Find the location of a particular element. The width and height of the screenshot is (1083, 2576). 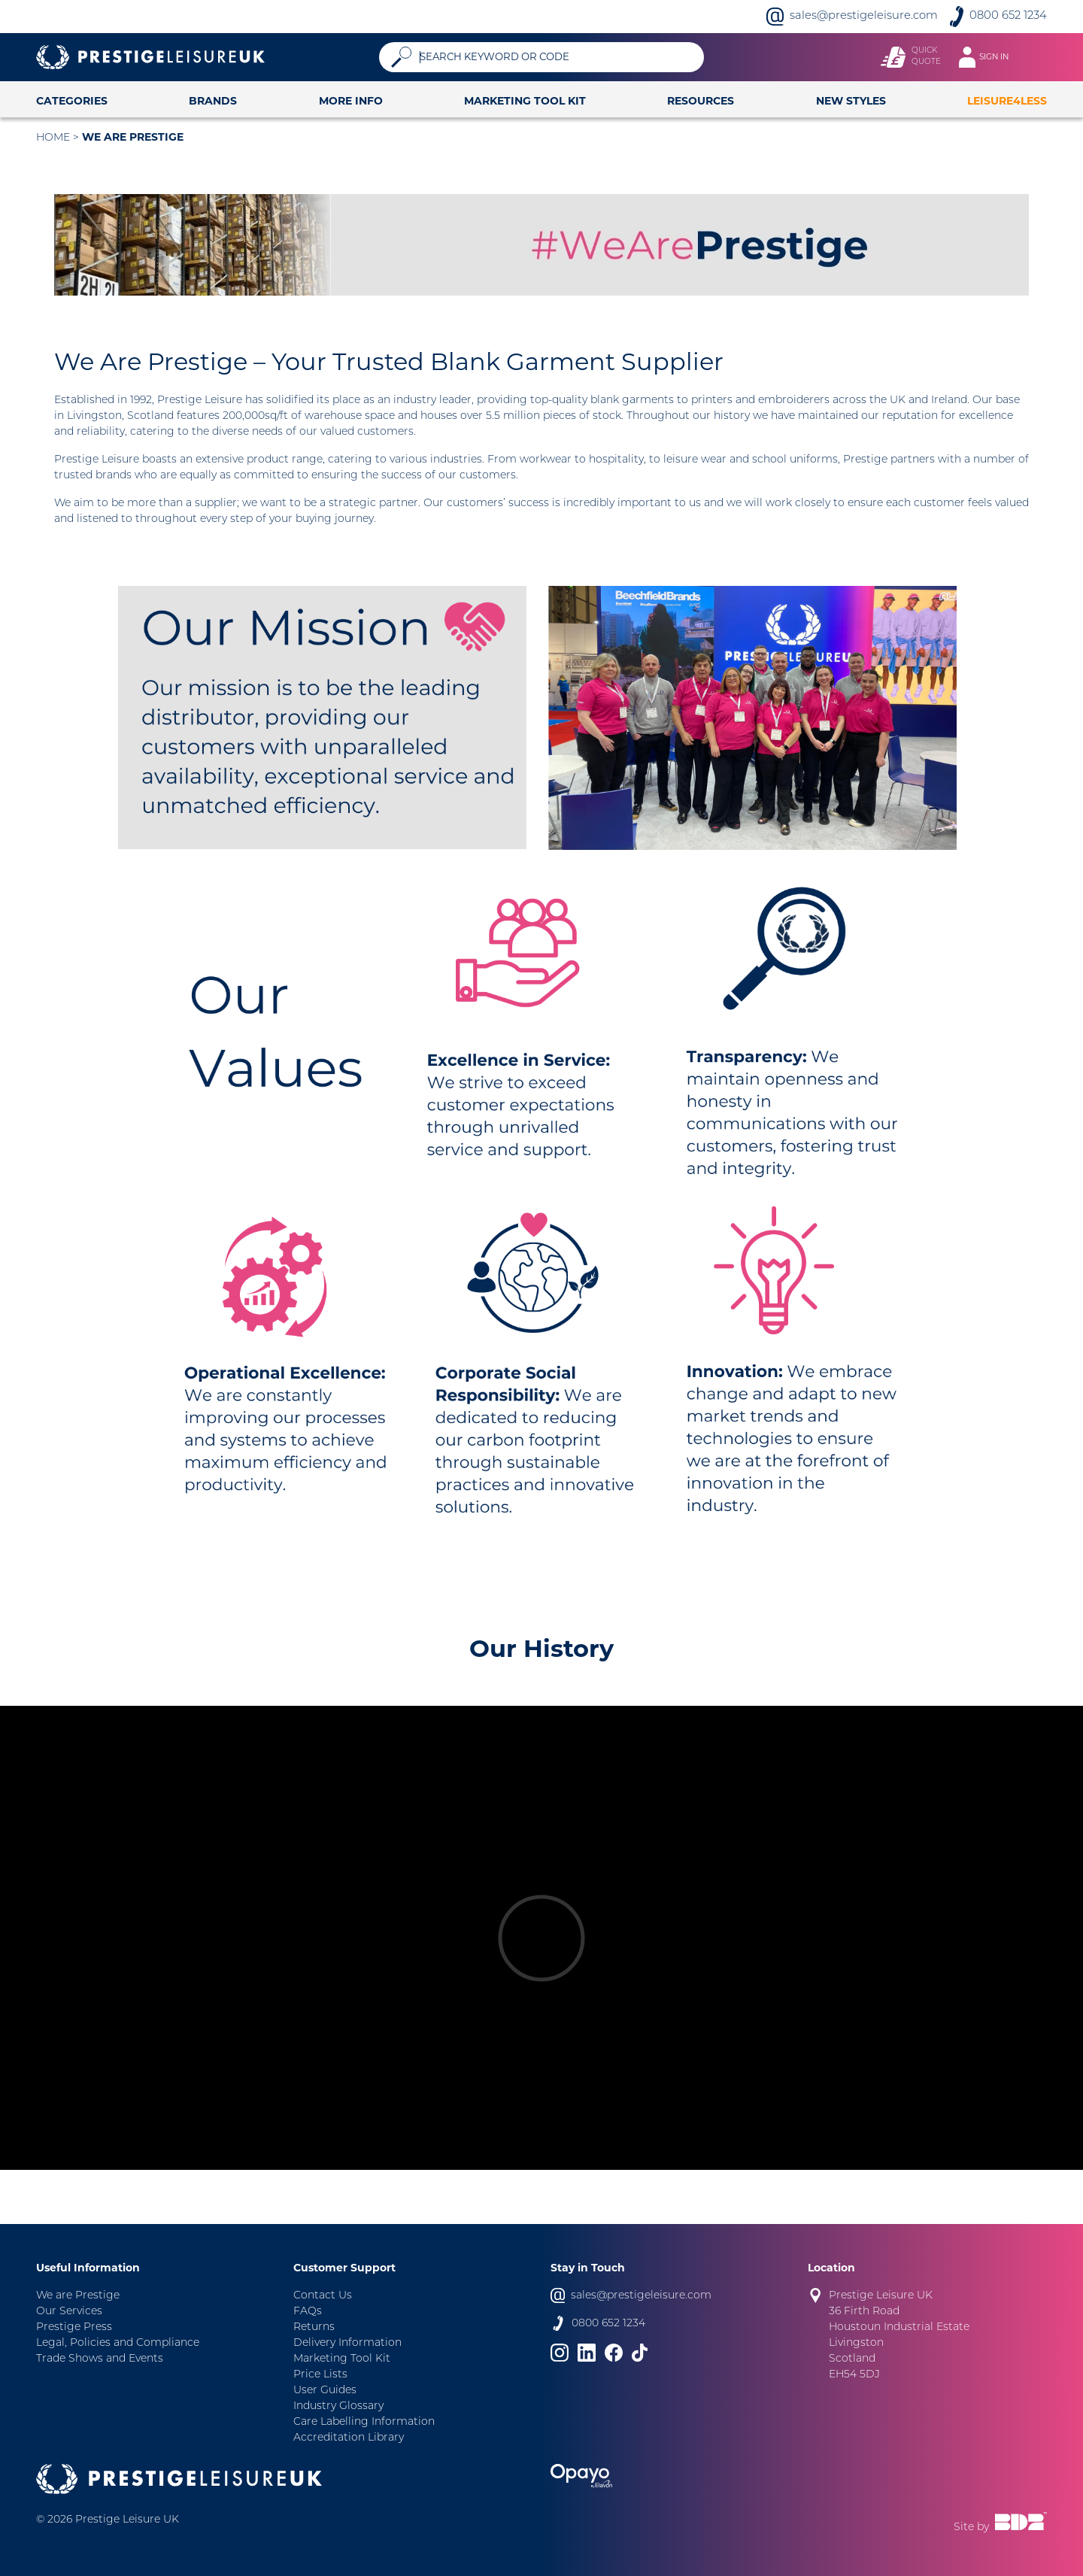

Accreditation Library is located at coordinates (348, 2438).